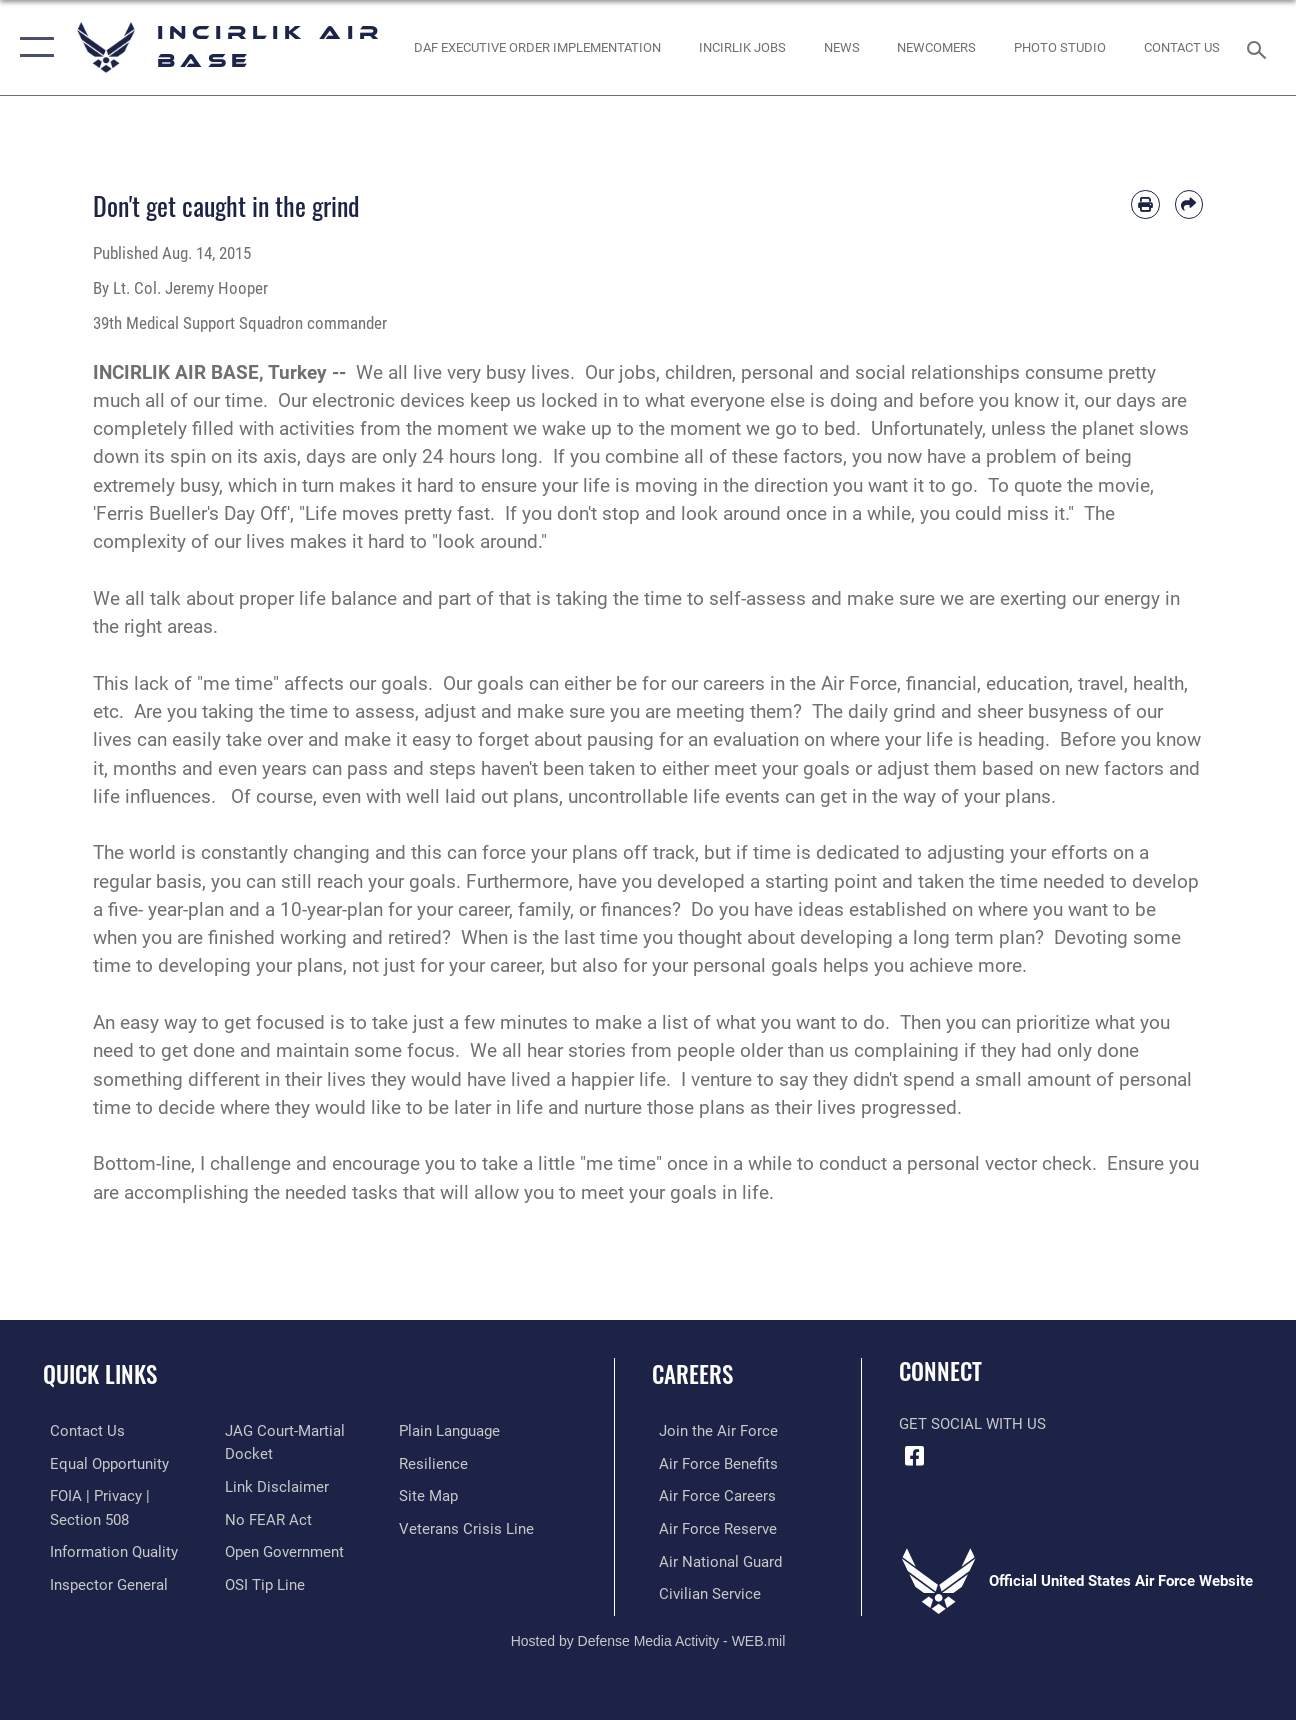  I want to click on [Link to the Air Force Inspector General website opens in a new window], so click(102, 1582).